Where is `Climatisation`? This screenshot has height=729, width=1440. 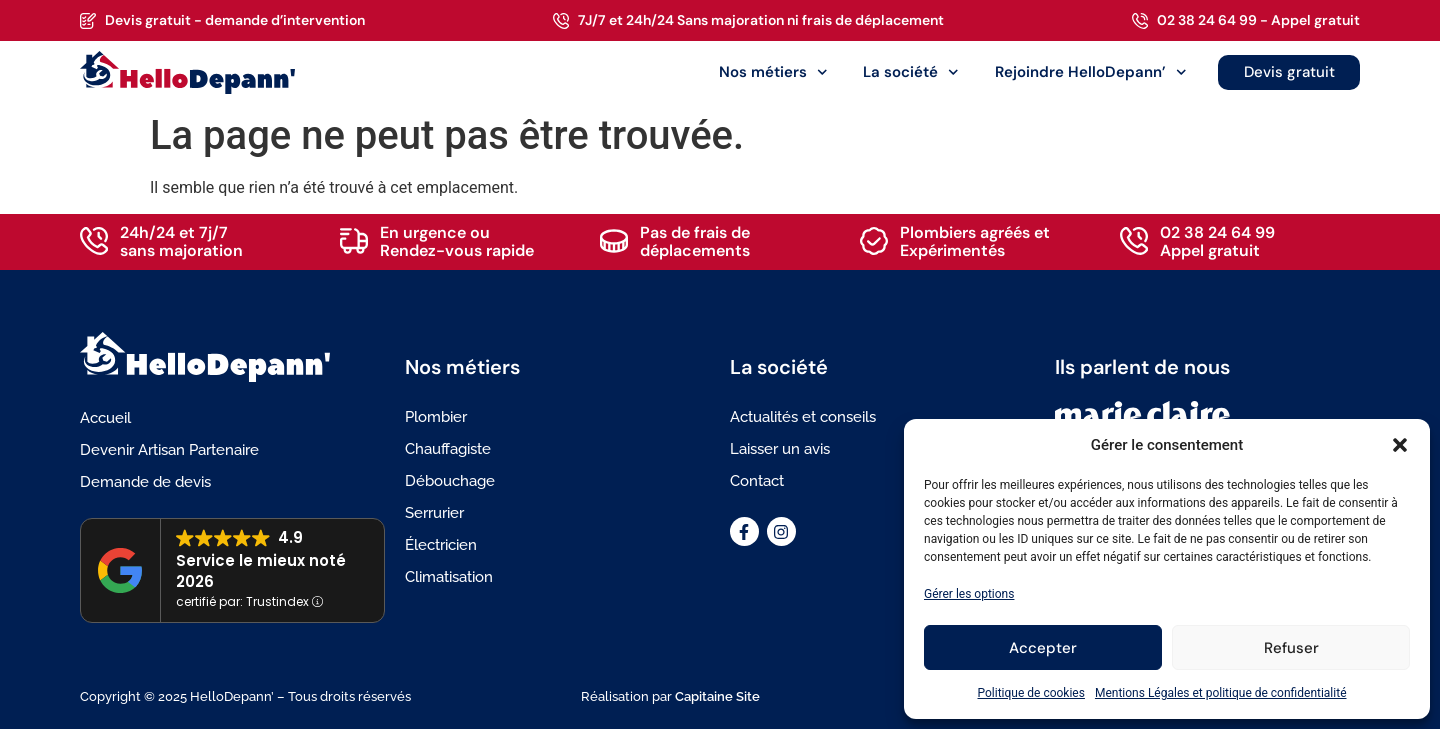 Climatisation is located at coordinates (449, 577).